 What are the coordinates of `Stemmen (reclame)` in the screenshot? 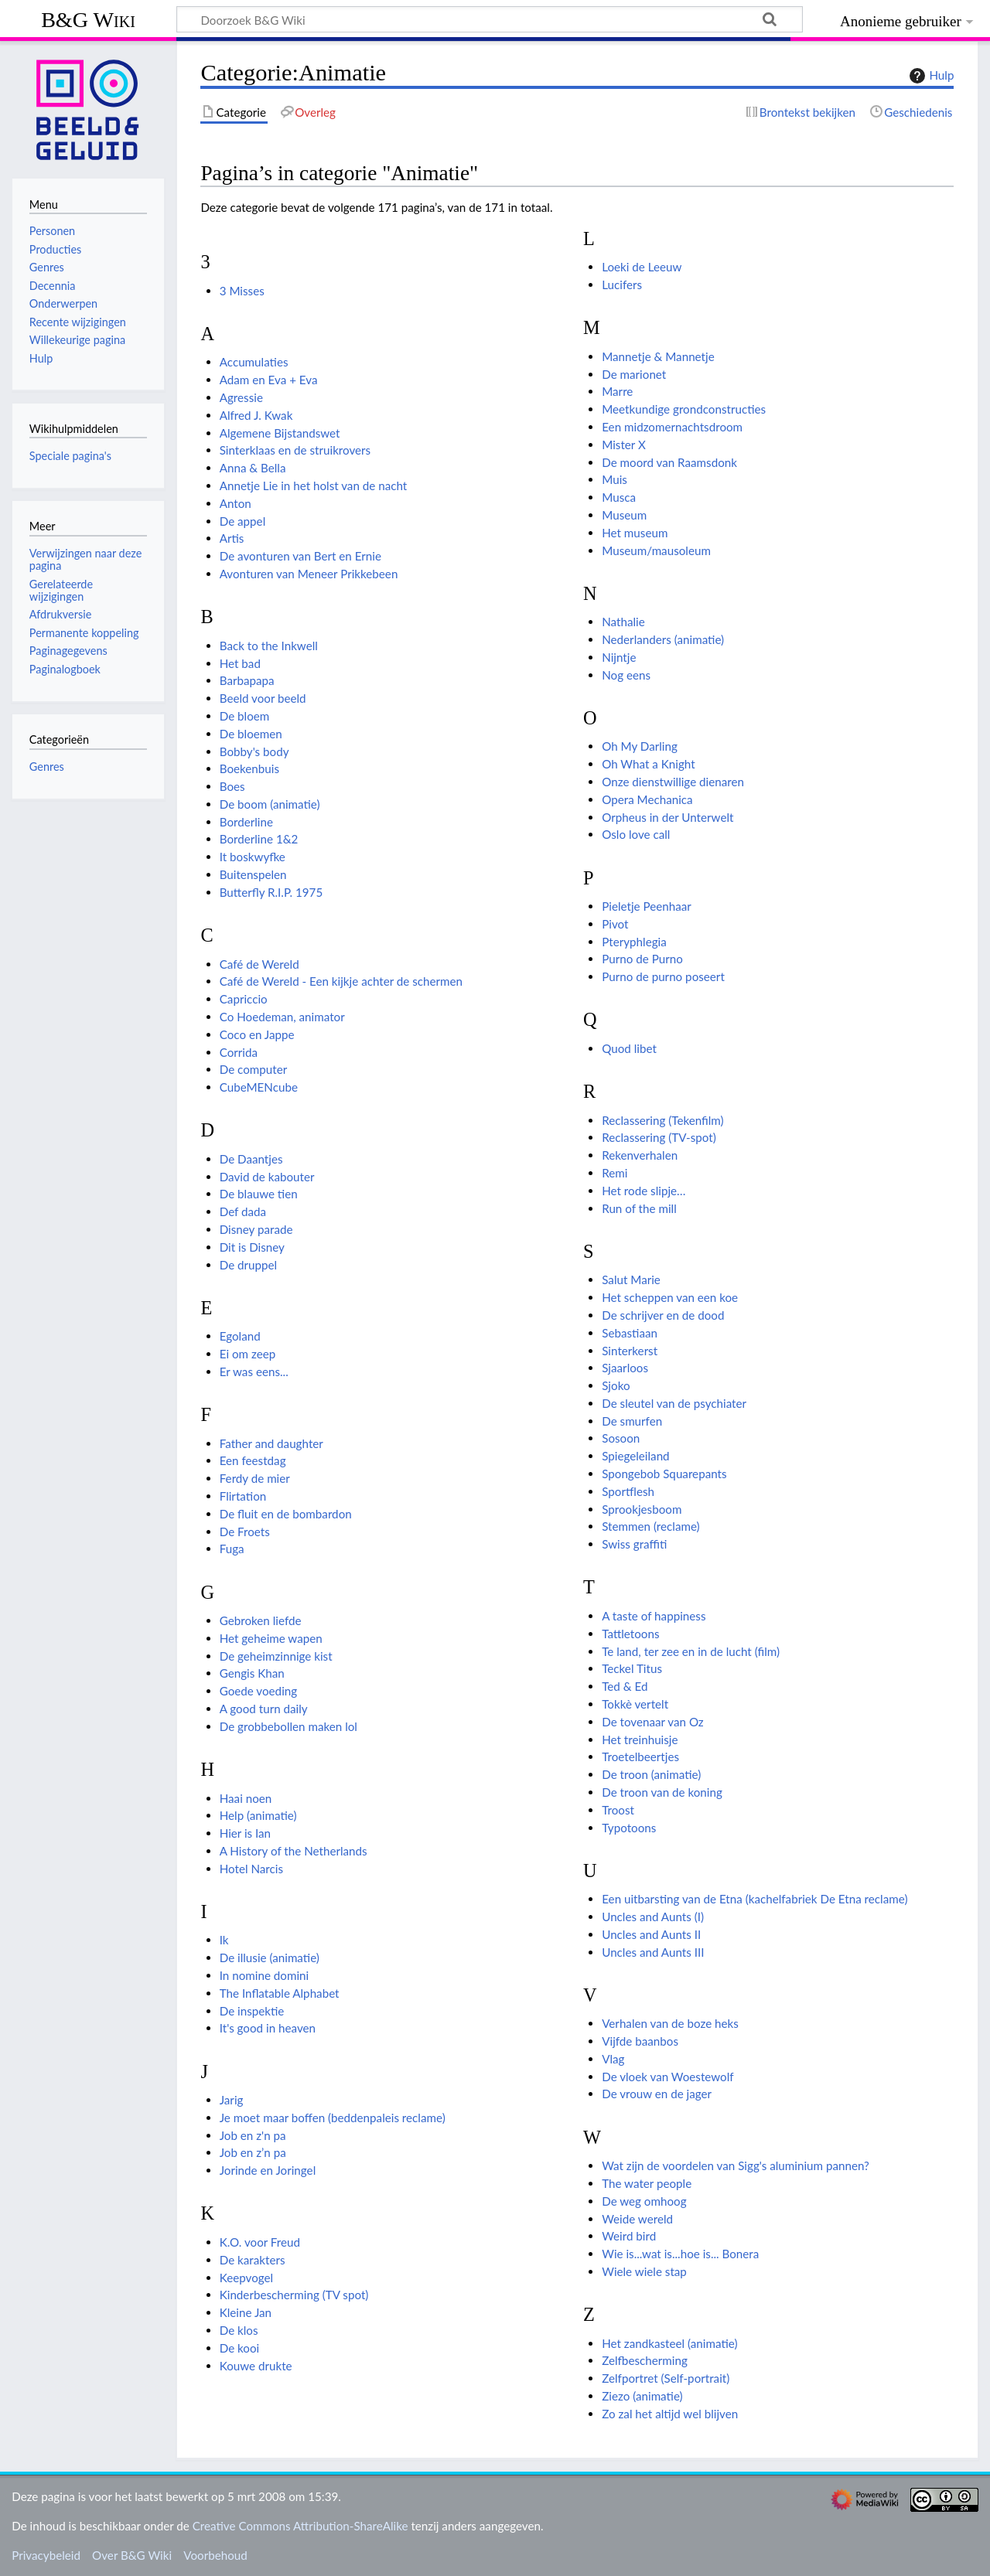 It's located at (650, 1526).